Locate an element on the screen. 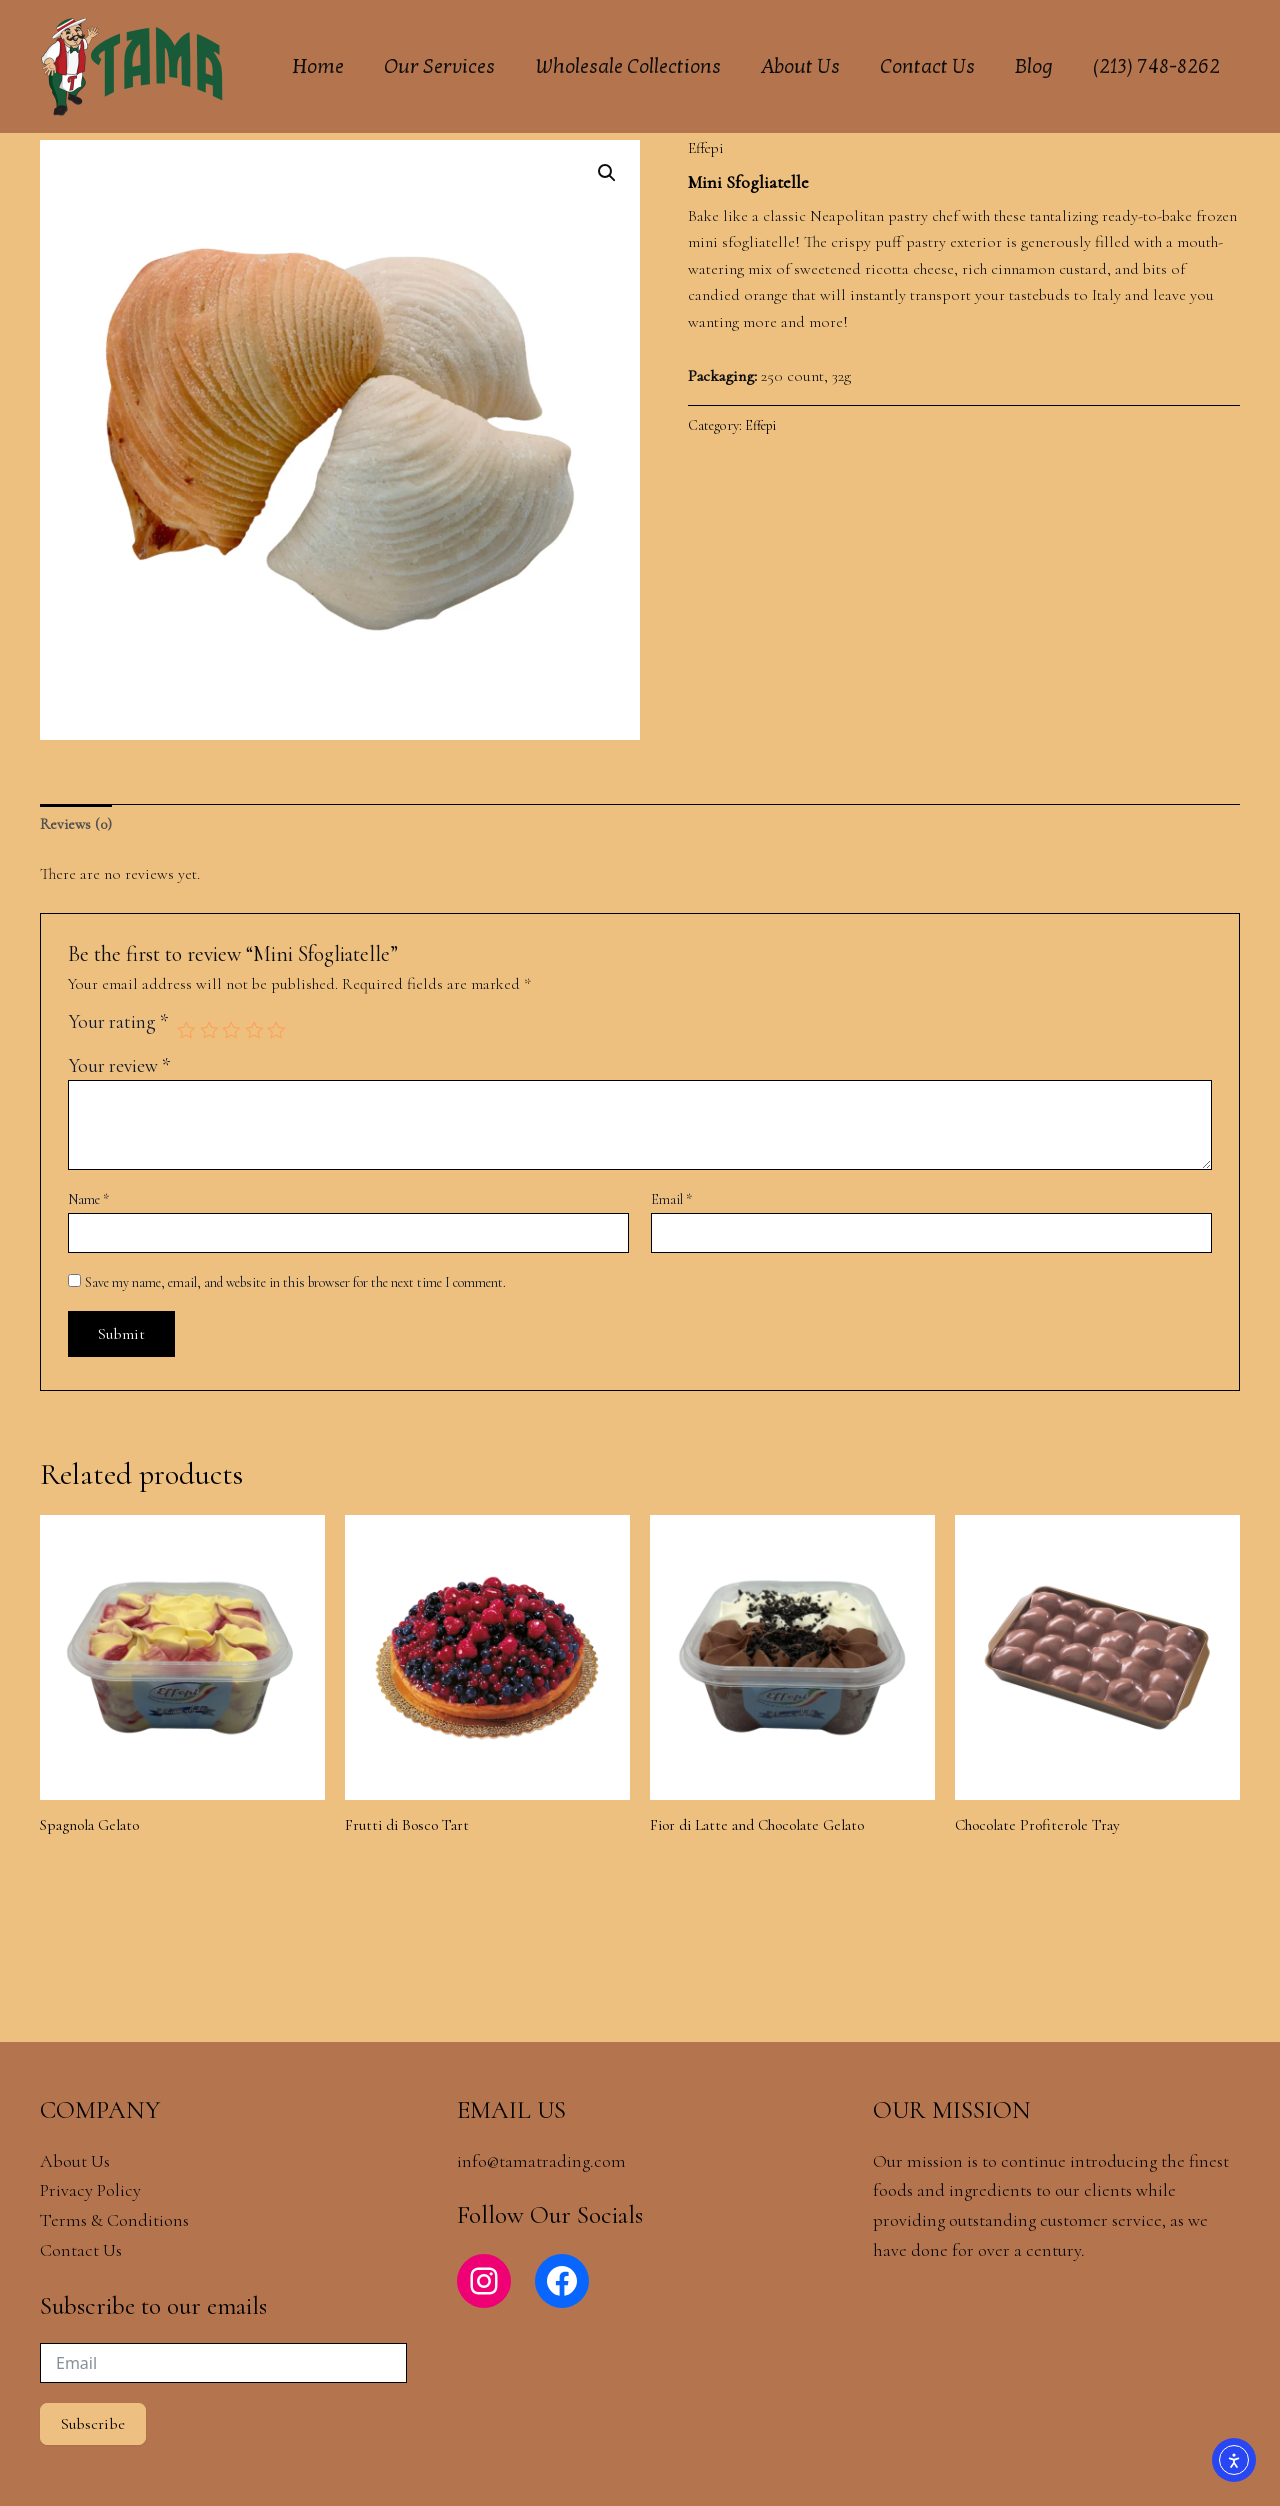 This screenshot has height=2506, width=1280. (213) 748-8262 is located at coordinates (1156, 67).